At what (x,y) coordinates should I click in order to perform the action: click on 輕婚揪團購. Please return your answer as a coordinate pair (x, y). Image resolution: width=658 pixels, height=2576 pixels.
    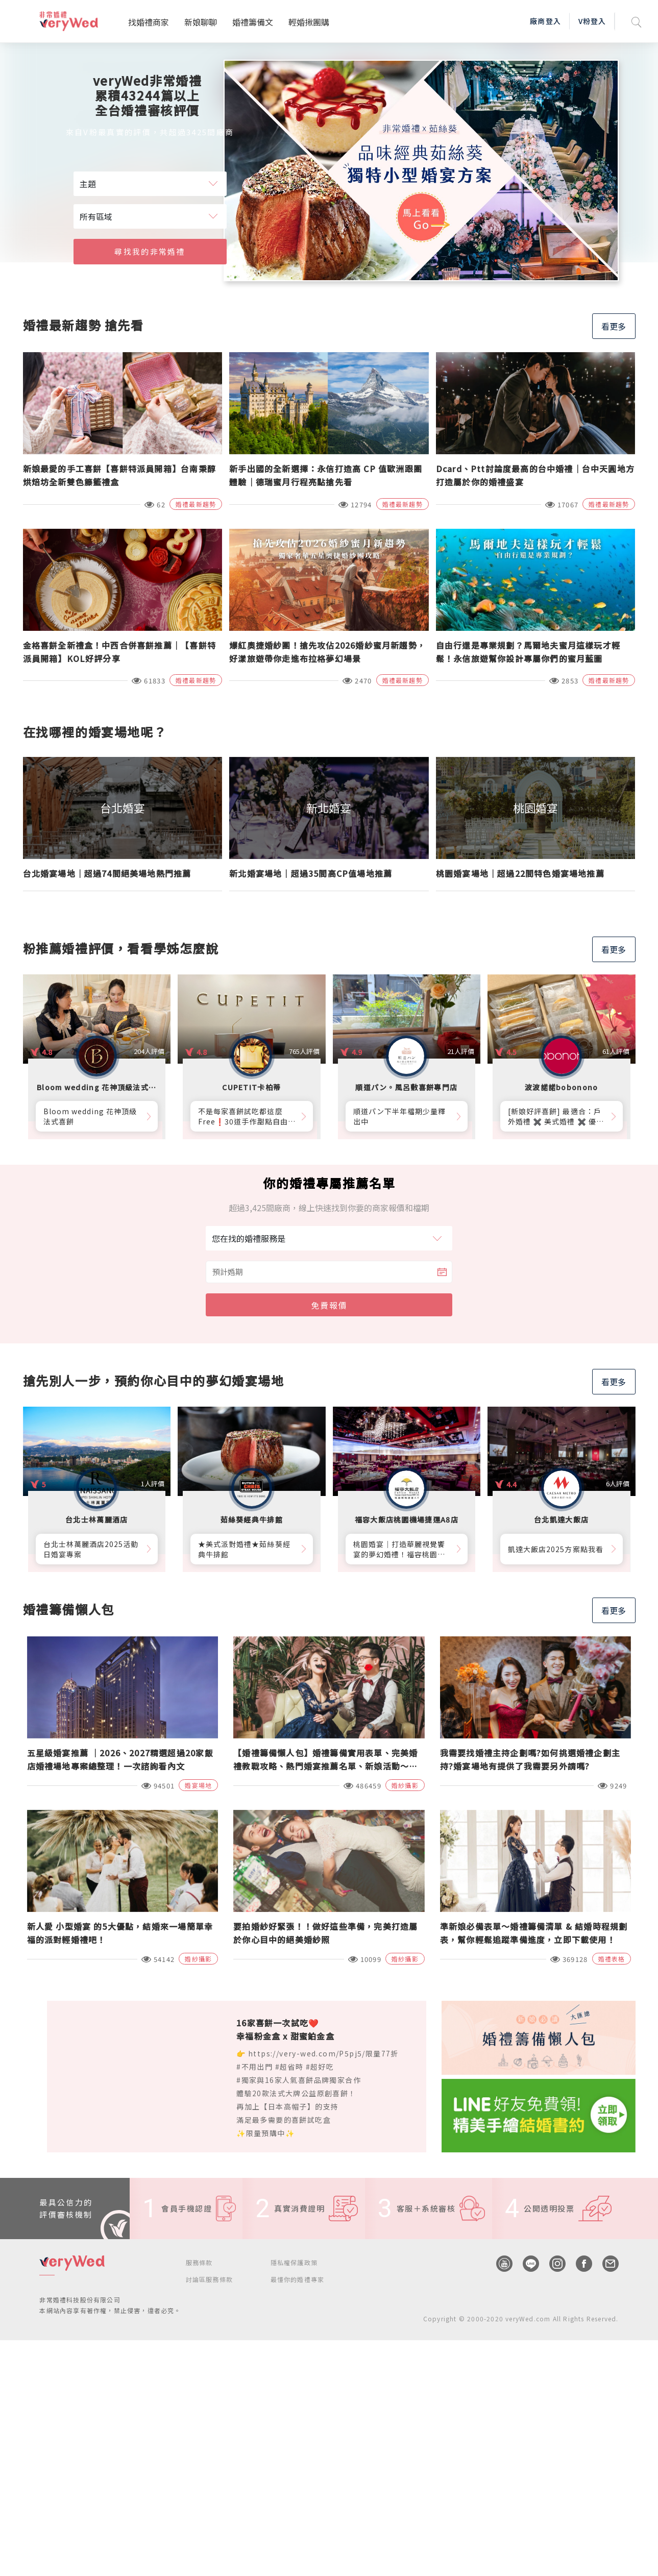
    Looking at the image, I should click on (308, 22).